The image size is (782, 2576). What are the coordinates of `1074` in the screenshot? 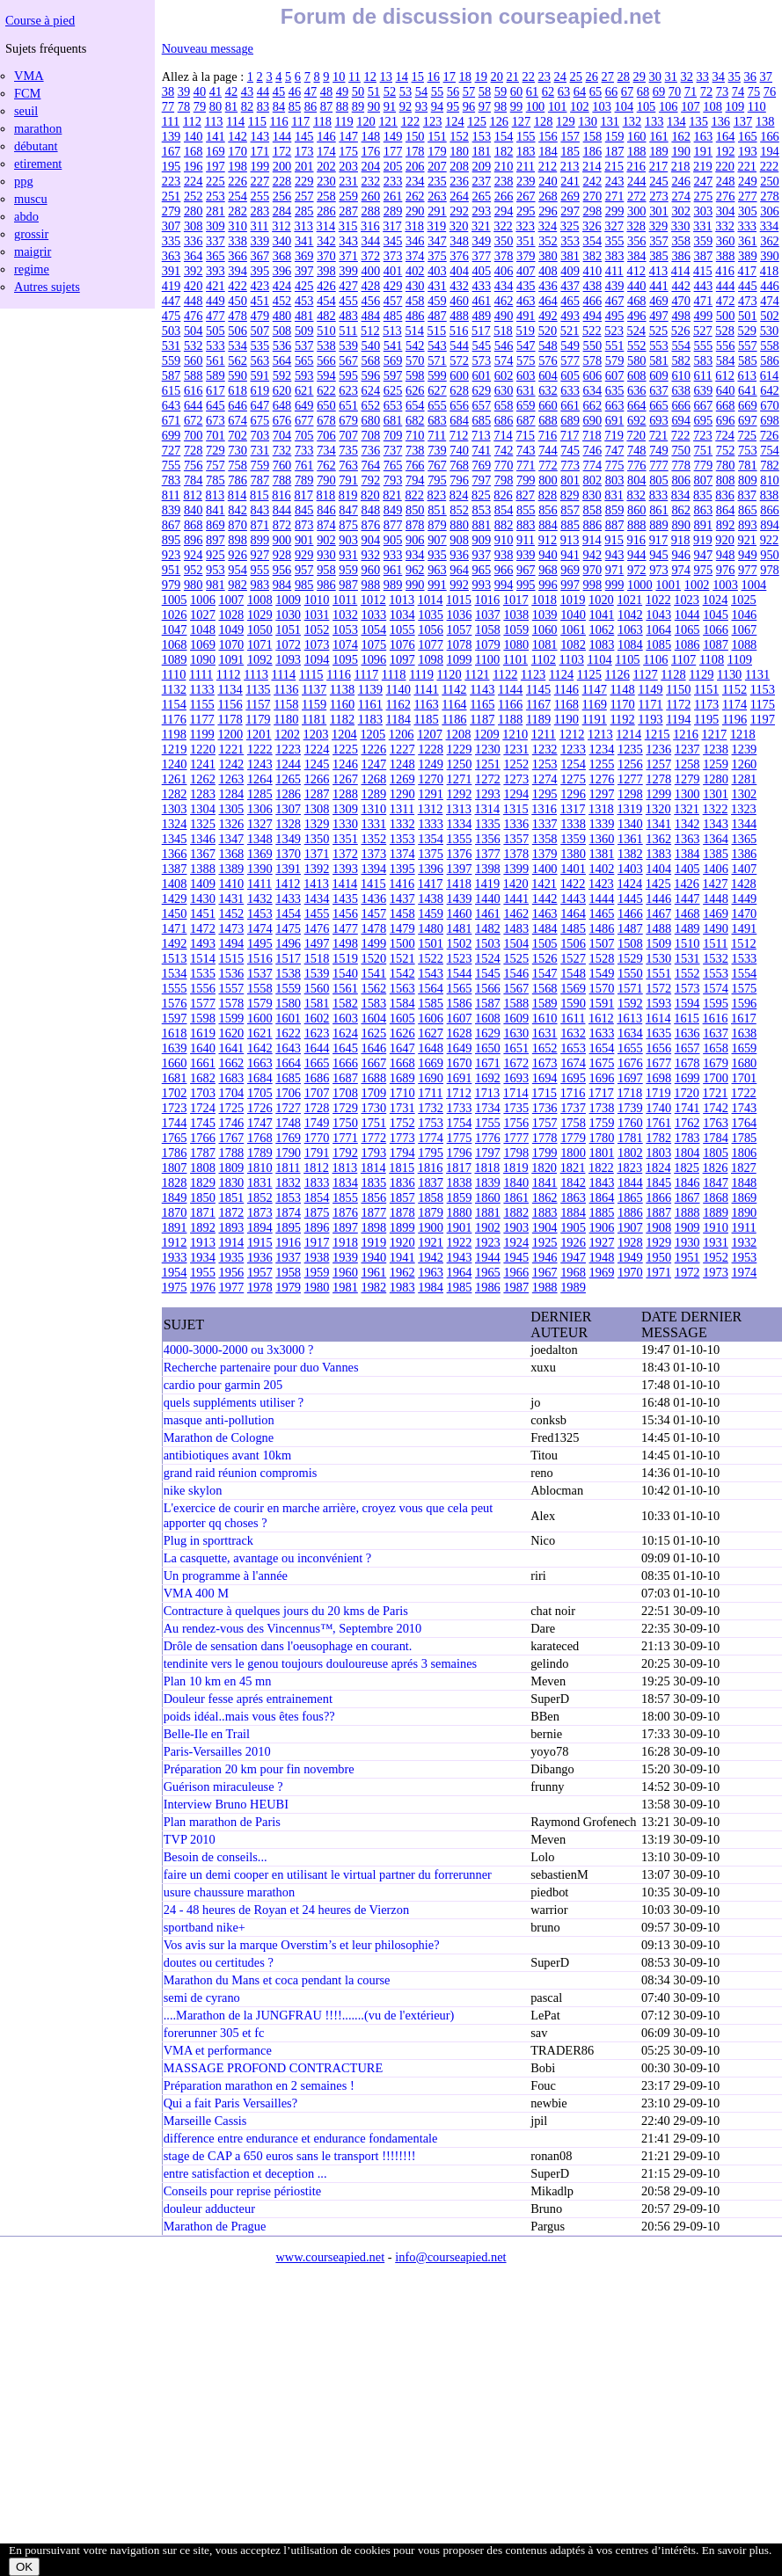 It's located at (345, 644).